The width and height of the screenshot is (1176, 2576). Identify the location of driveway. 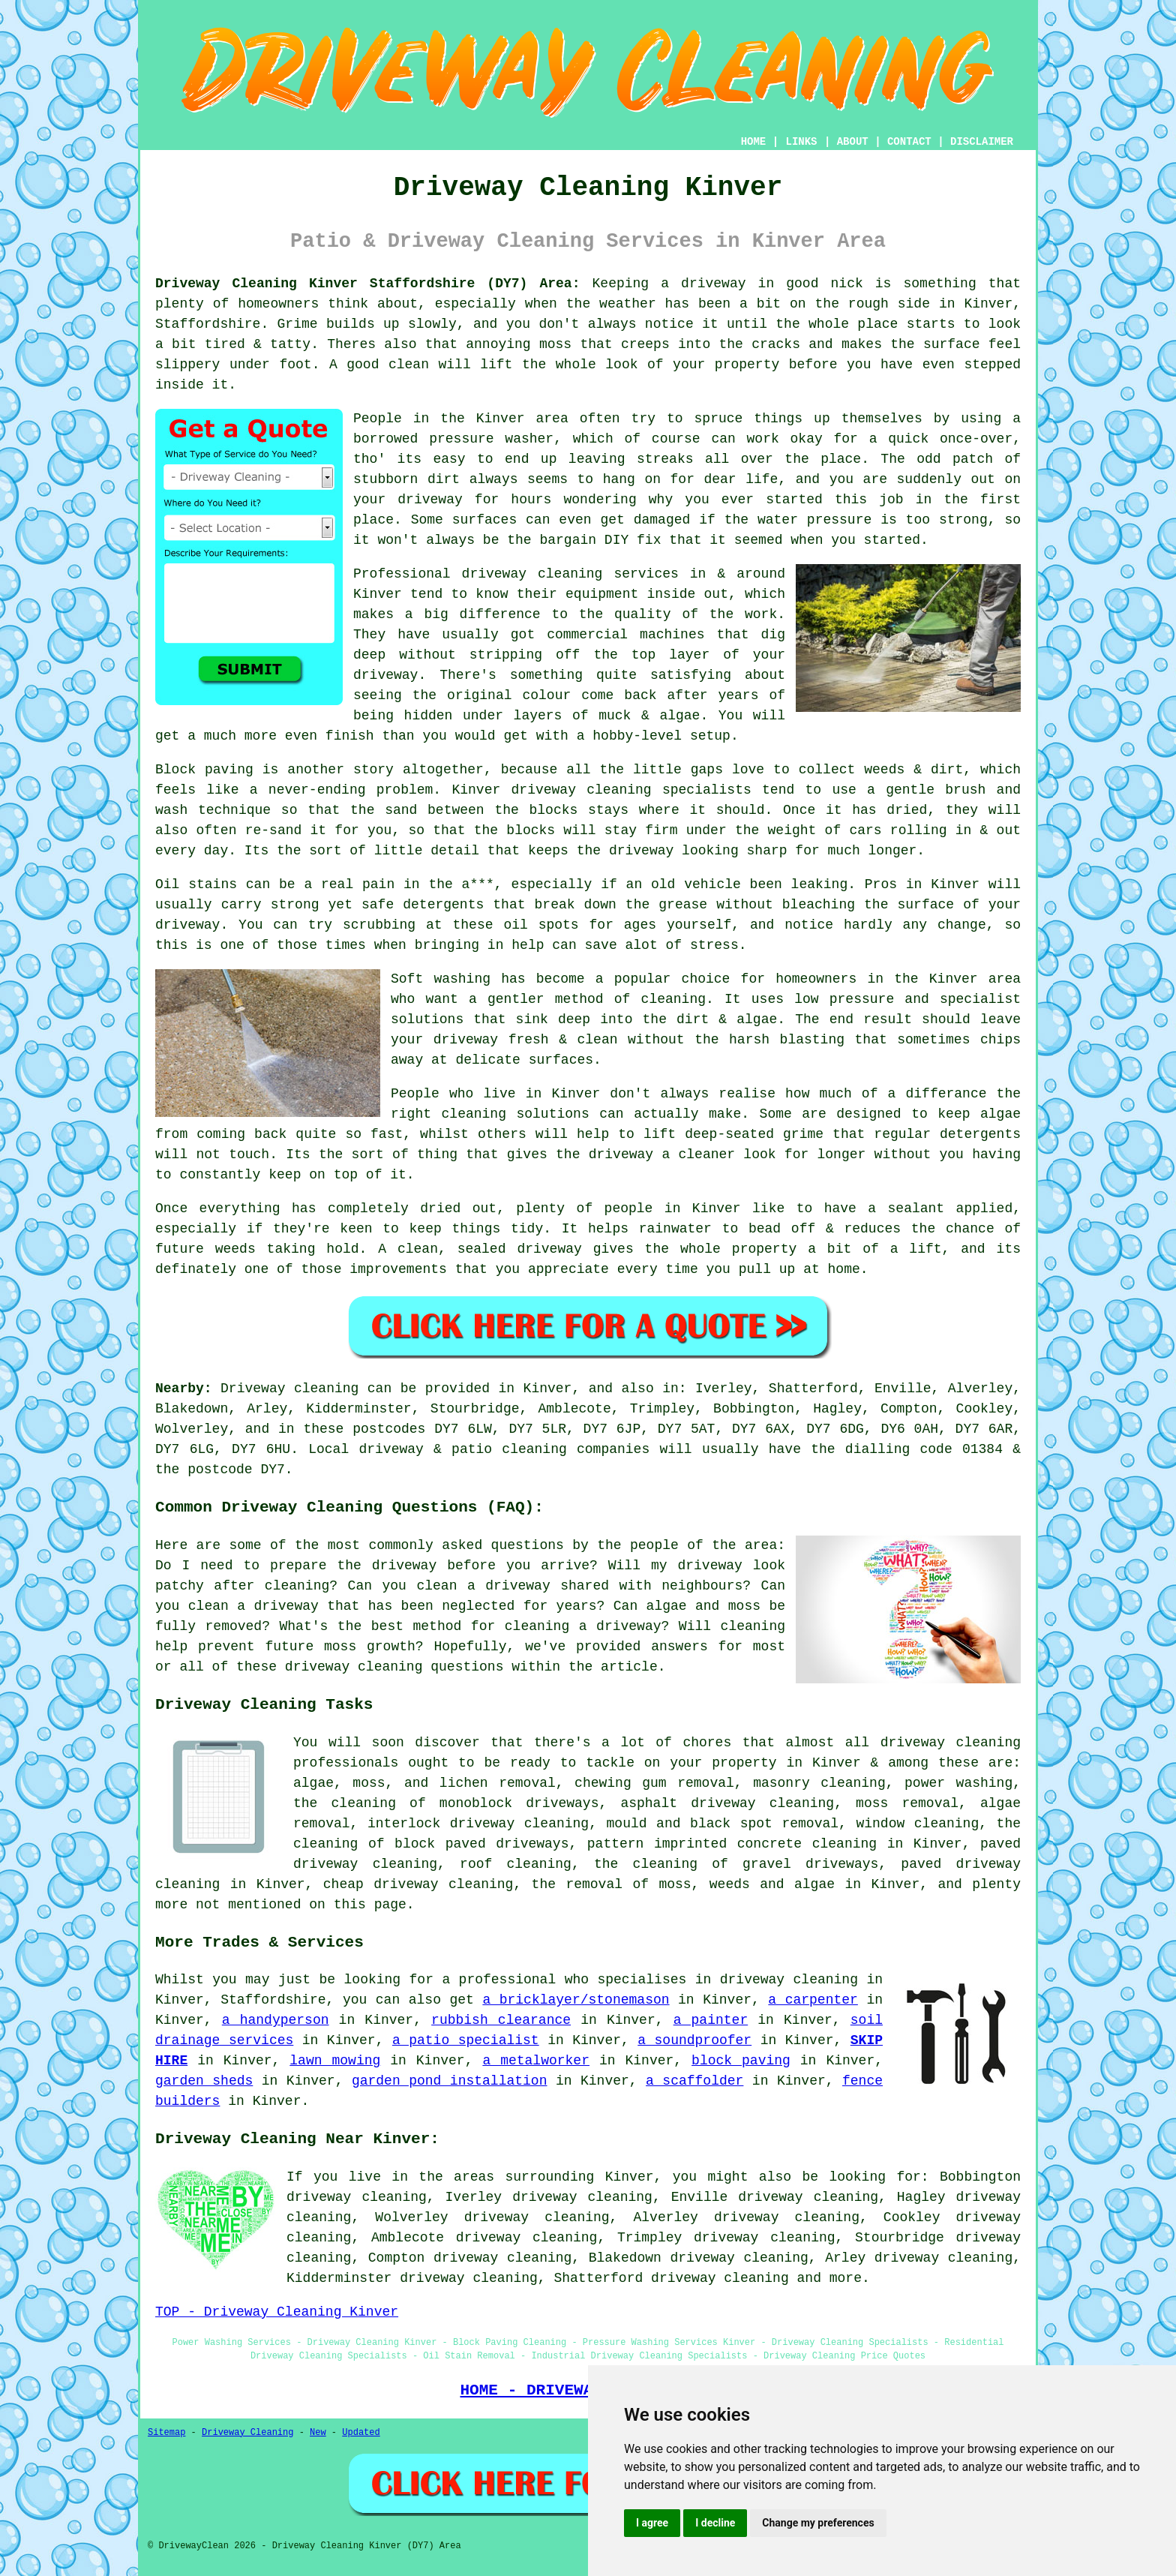
(187, 924).